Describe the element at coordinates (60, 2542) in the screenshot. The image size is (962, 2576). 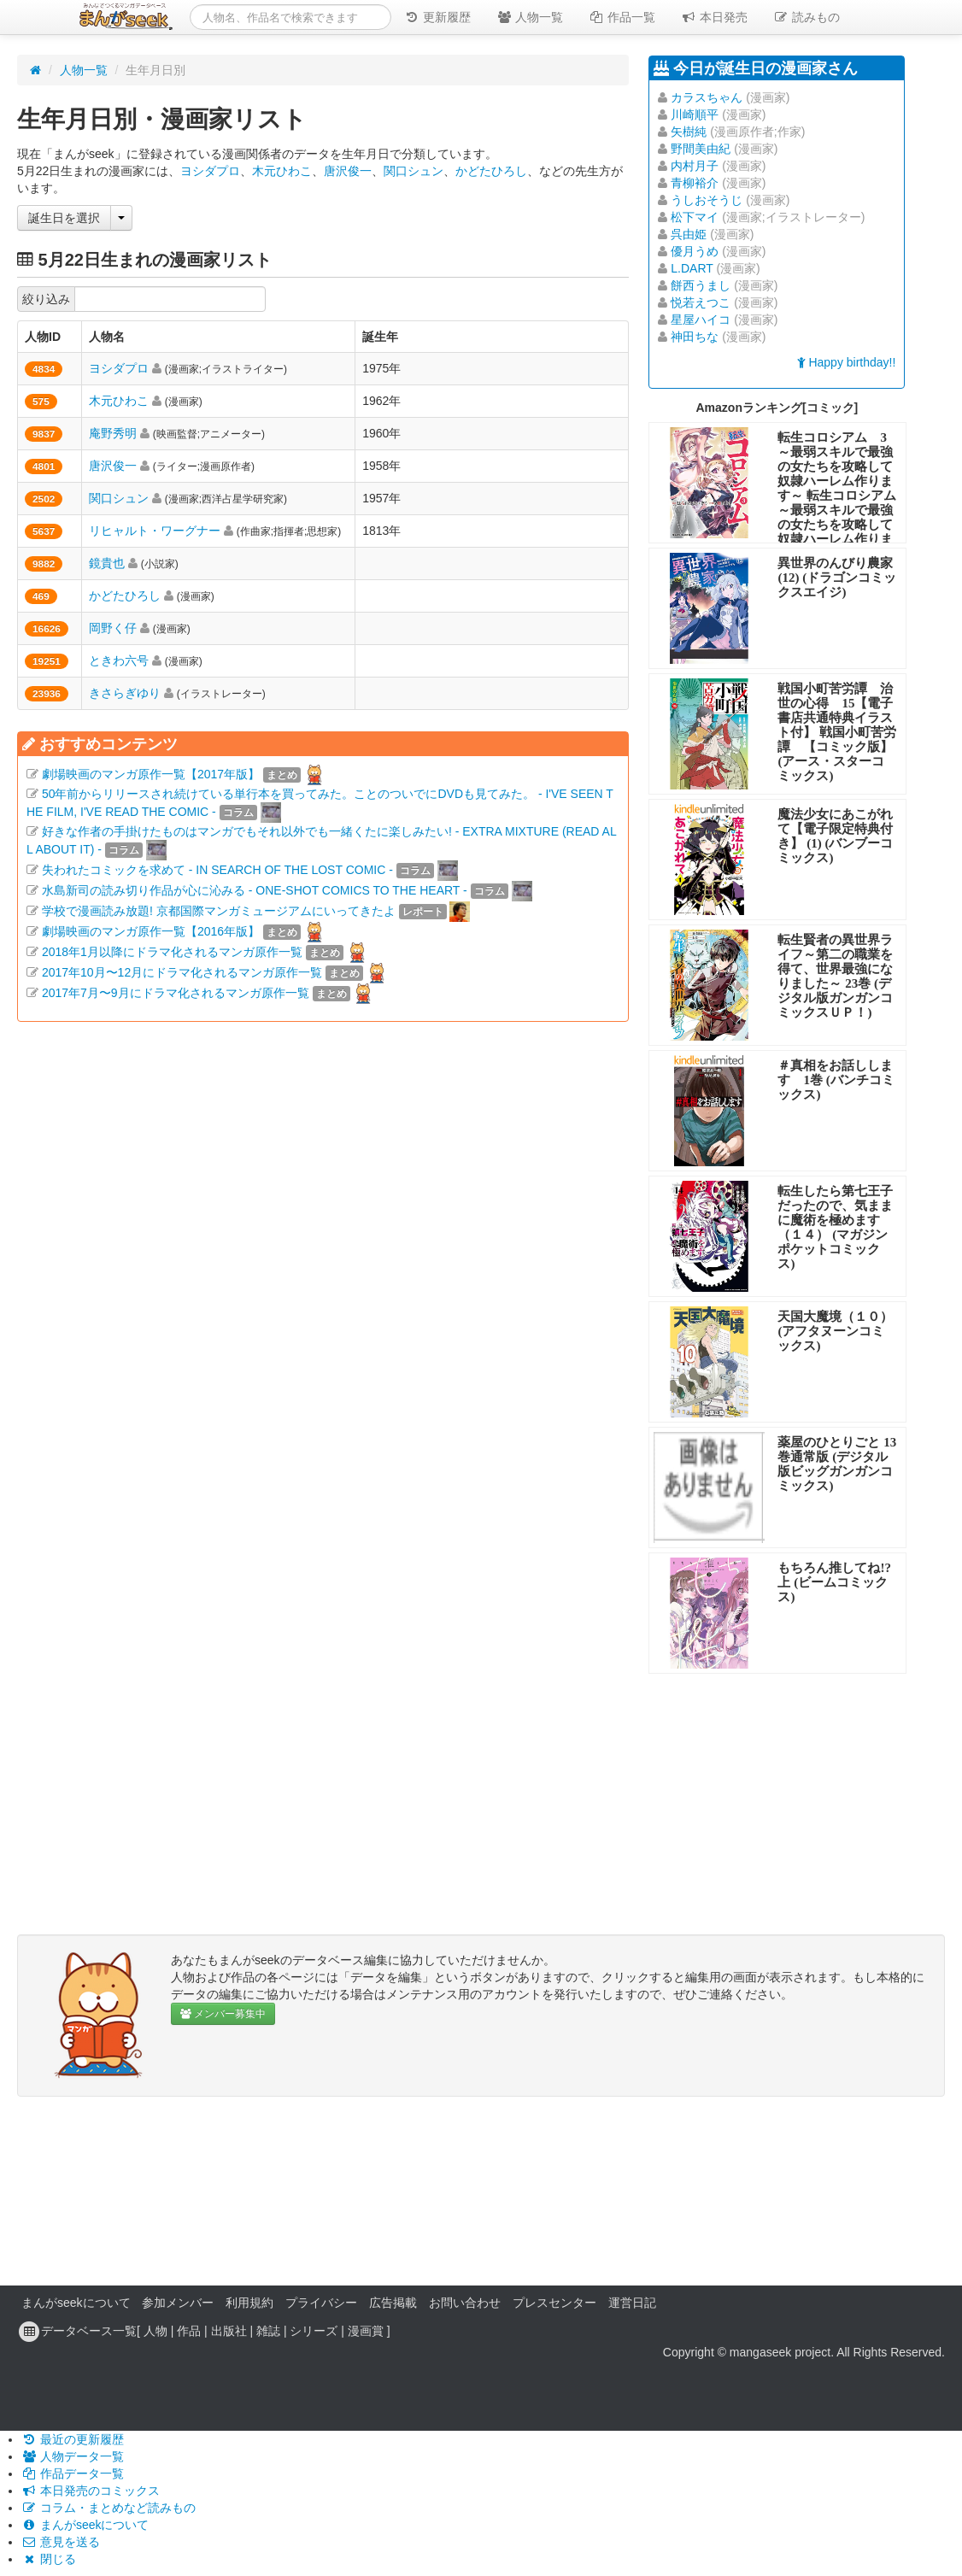
I see `意見を送る` at that location.